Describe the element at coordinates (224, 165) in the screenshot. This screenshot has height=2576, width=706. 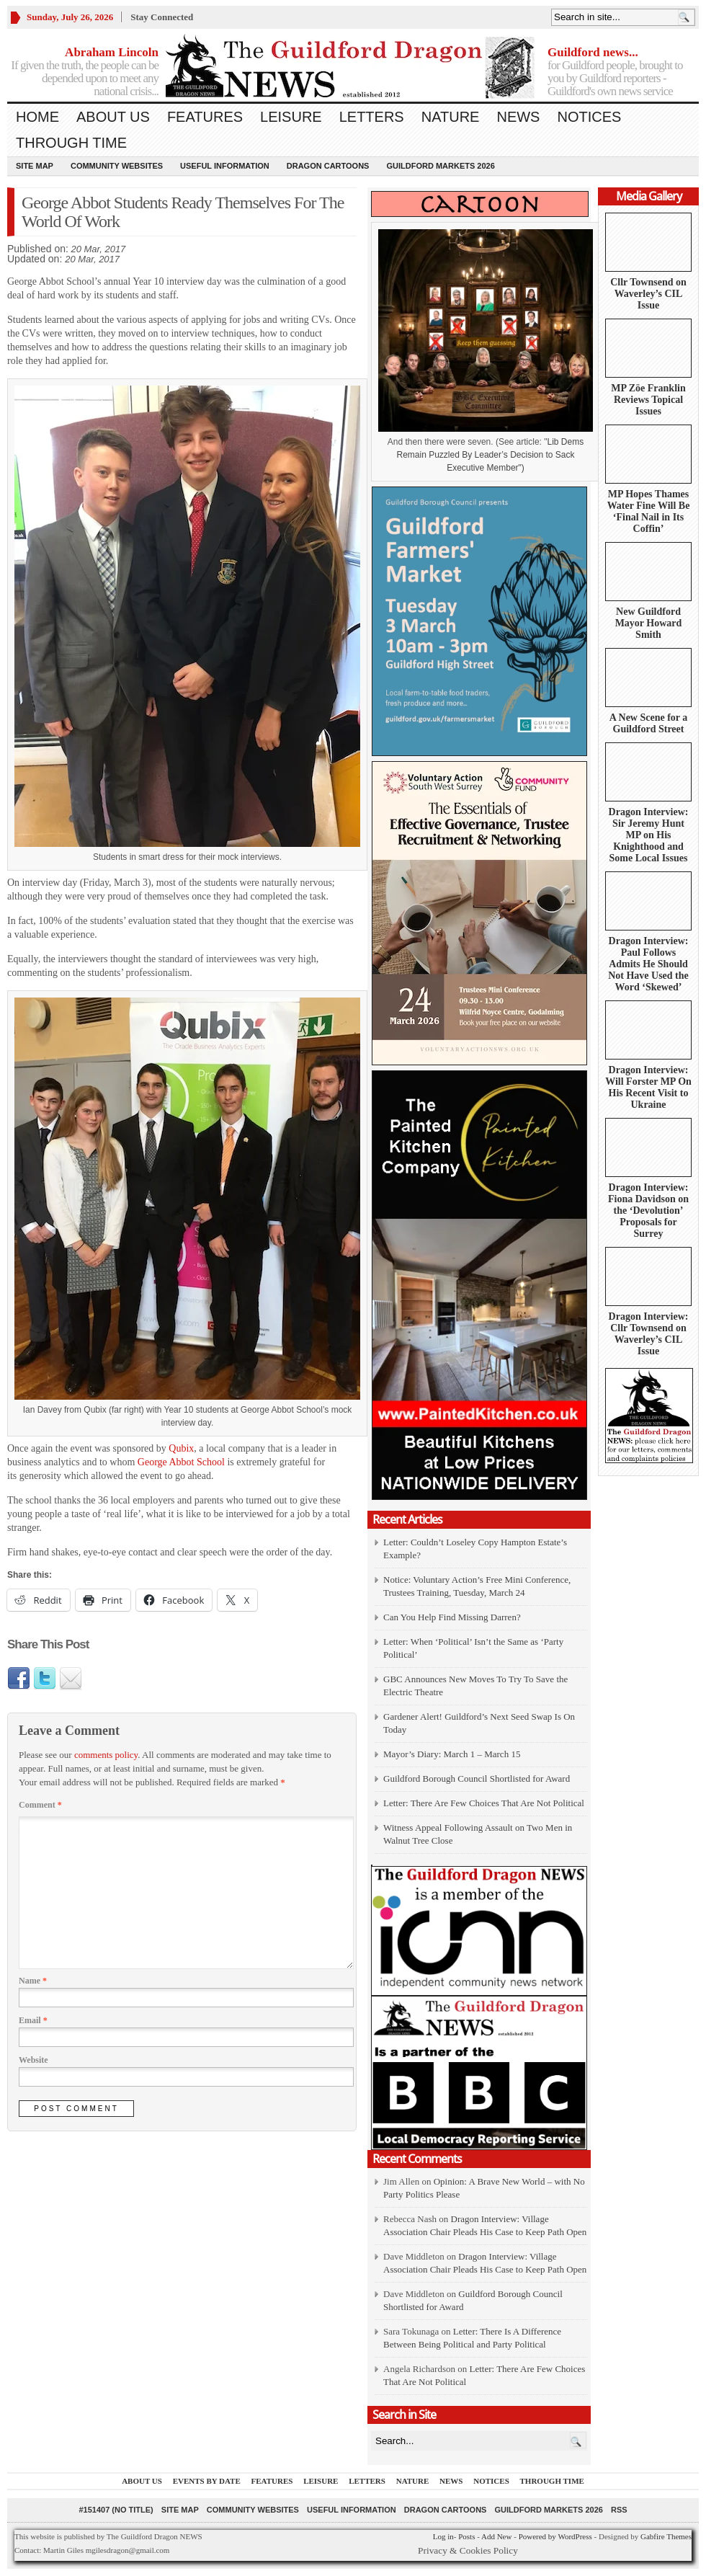
I see `Useful information` at that location.